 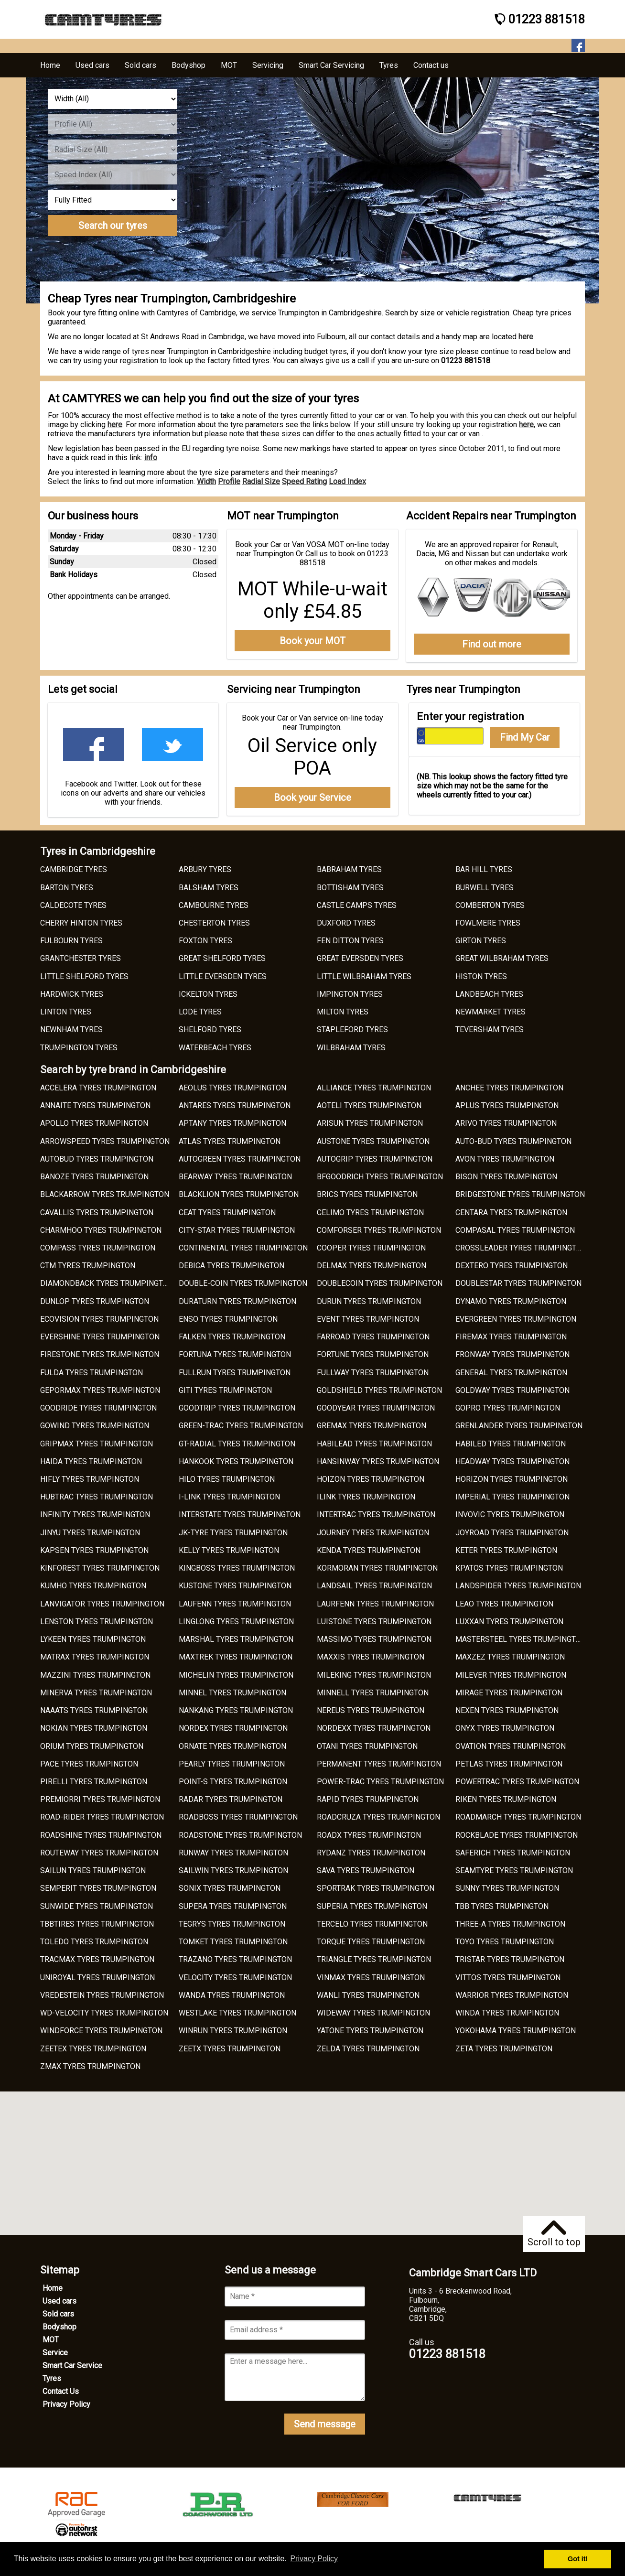 I want to click on ZMAX TYRES TRUMPINGTON, so click(x=90, y=2066).